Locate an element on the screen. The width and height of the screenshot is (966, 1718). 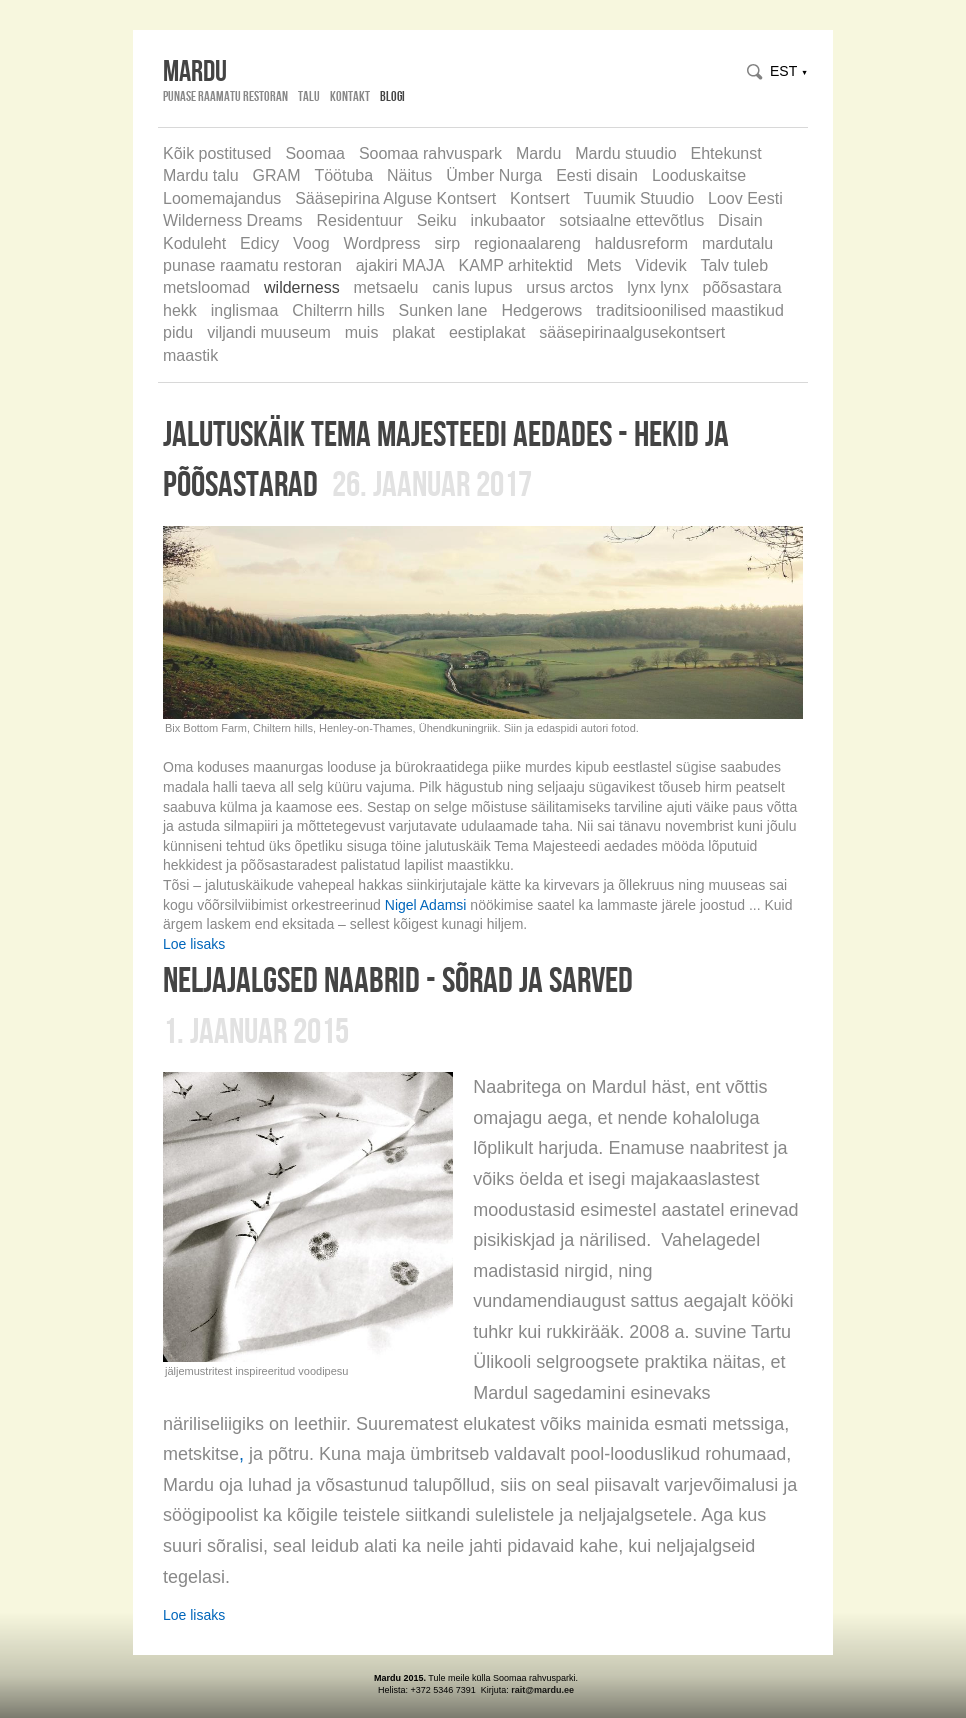
Sunken lane is located at coordinates (443, 310).